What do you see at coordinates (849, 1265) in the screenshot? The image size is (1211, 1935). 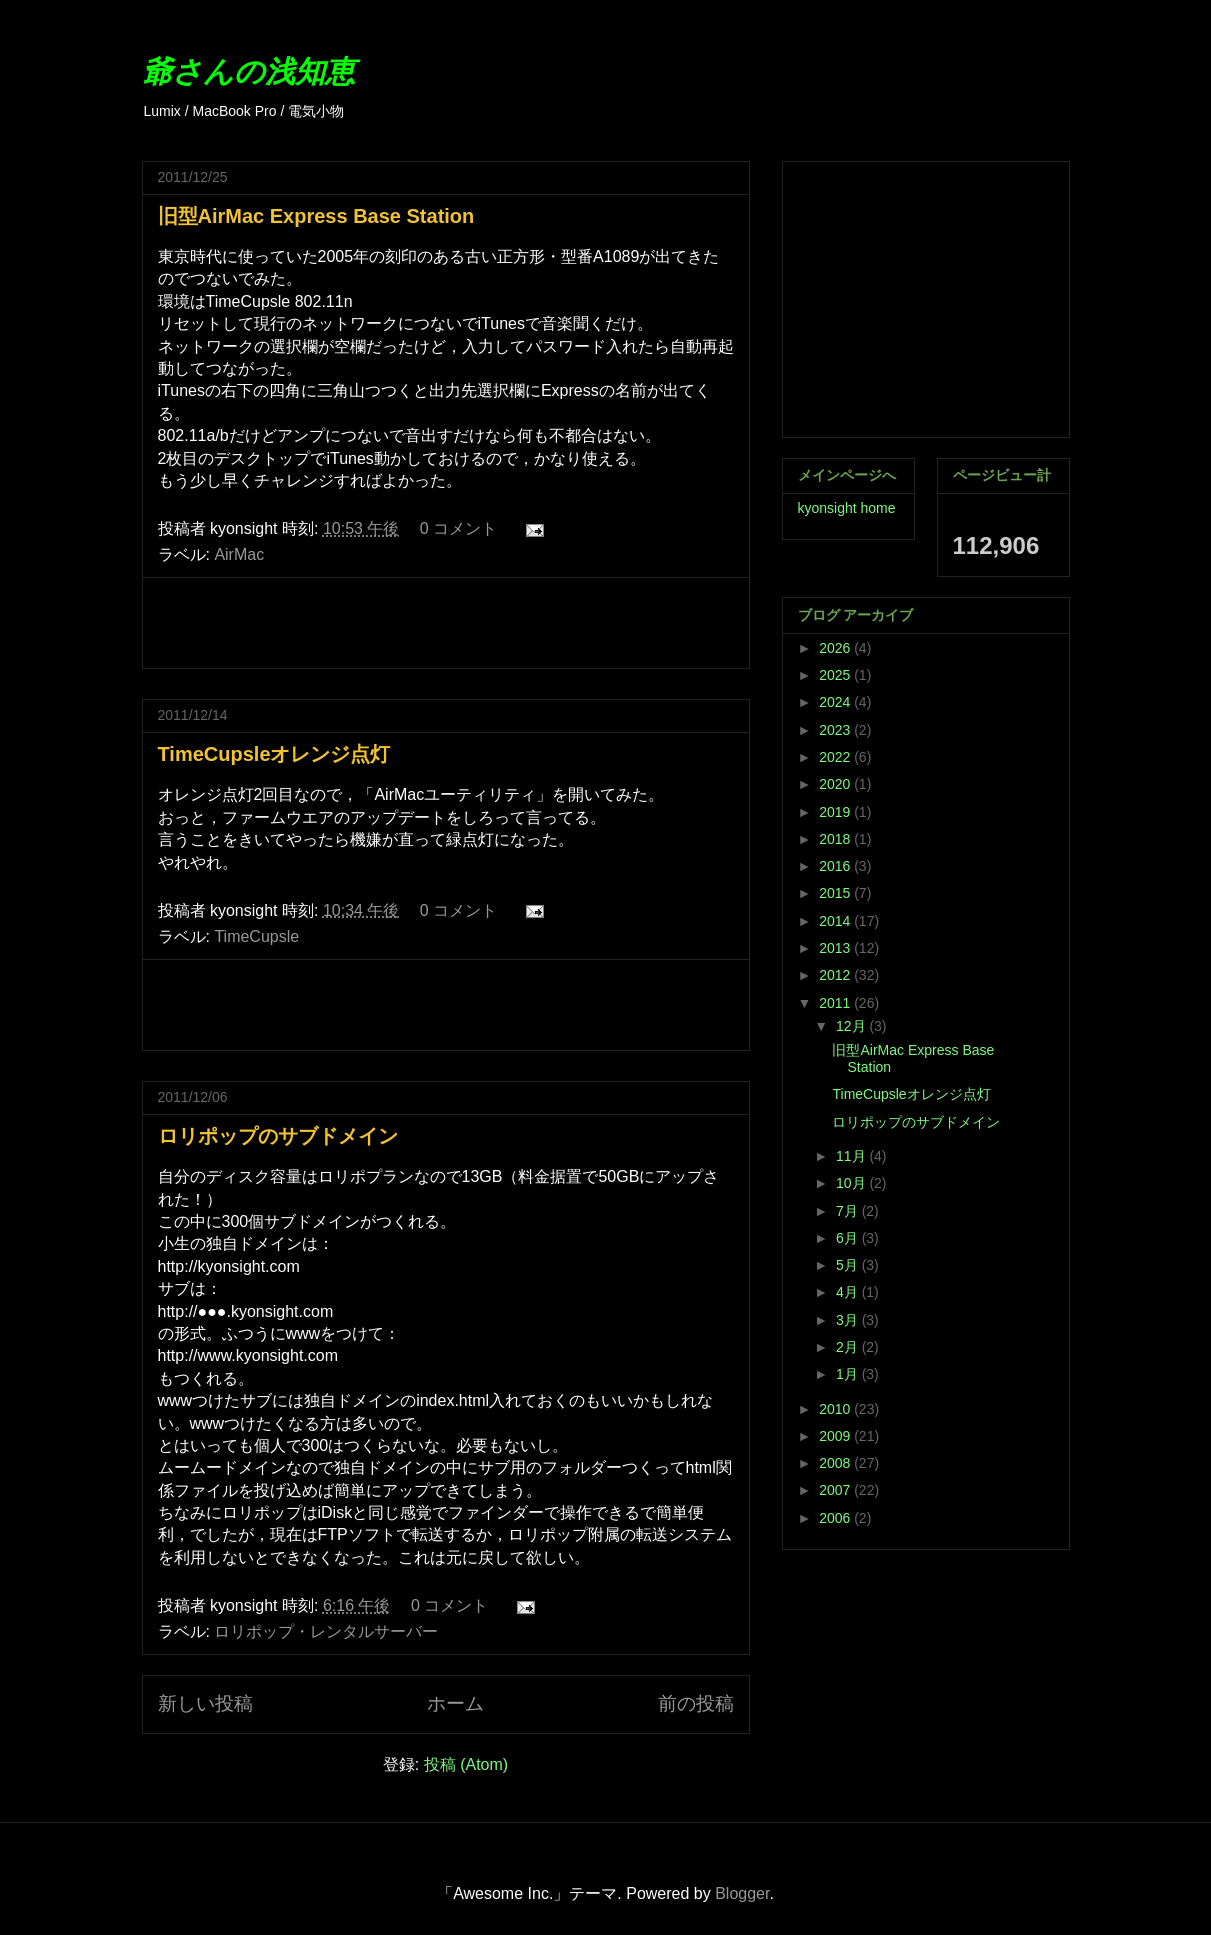 I see `5月` at bounding box center [849, 1265].